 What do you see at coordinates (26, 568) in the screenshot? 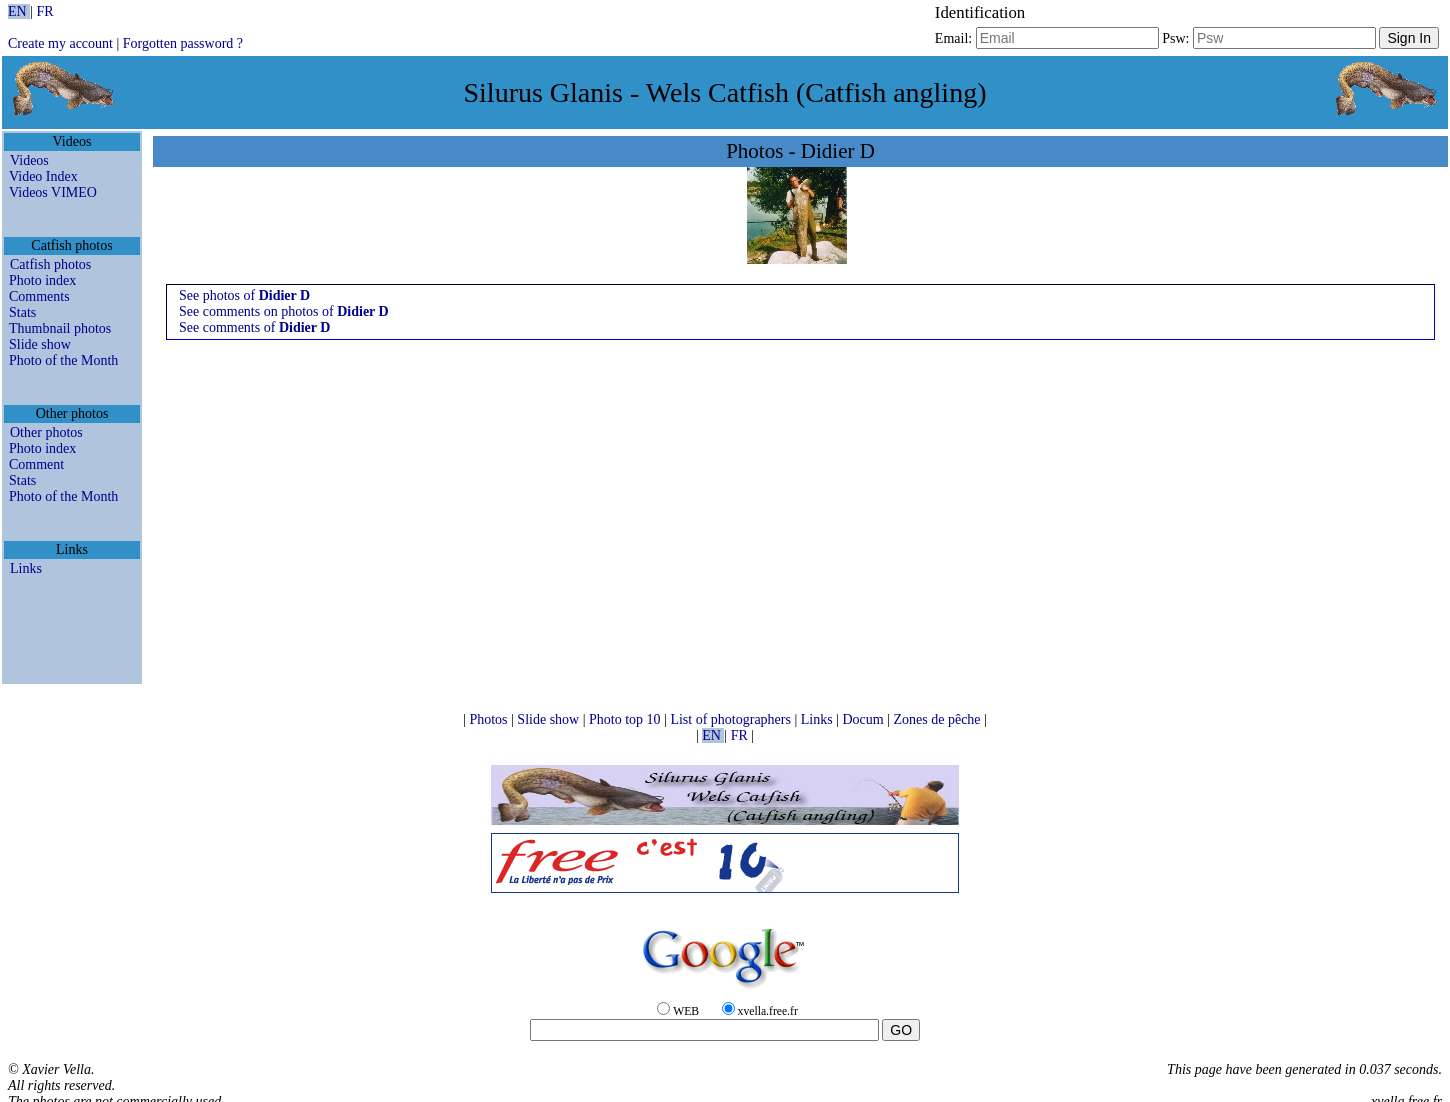
I see `Links` at bounding box center [26, 568].